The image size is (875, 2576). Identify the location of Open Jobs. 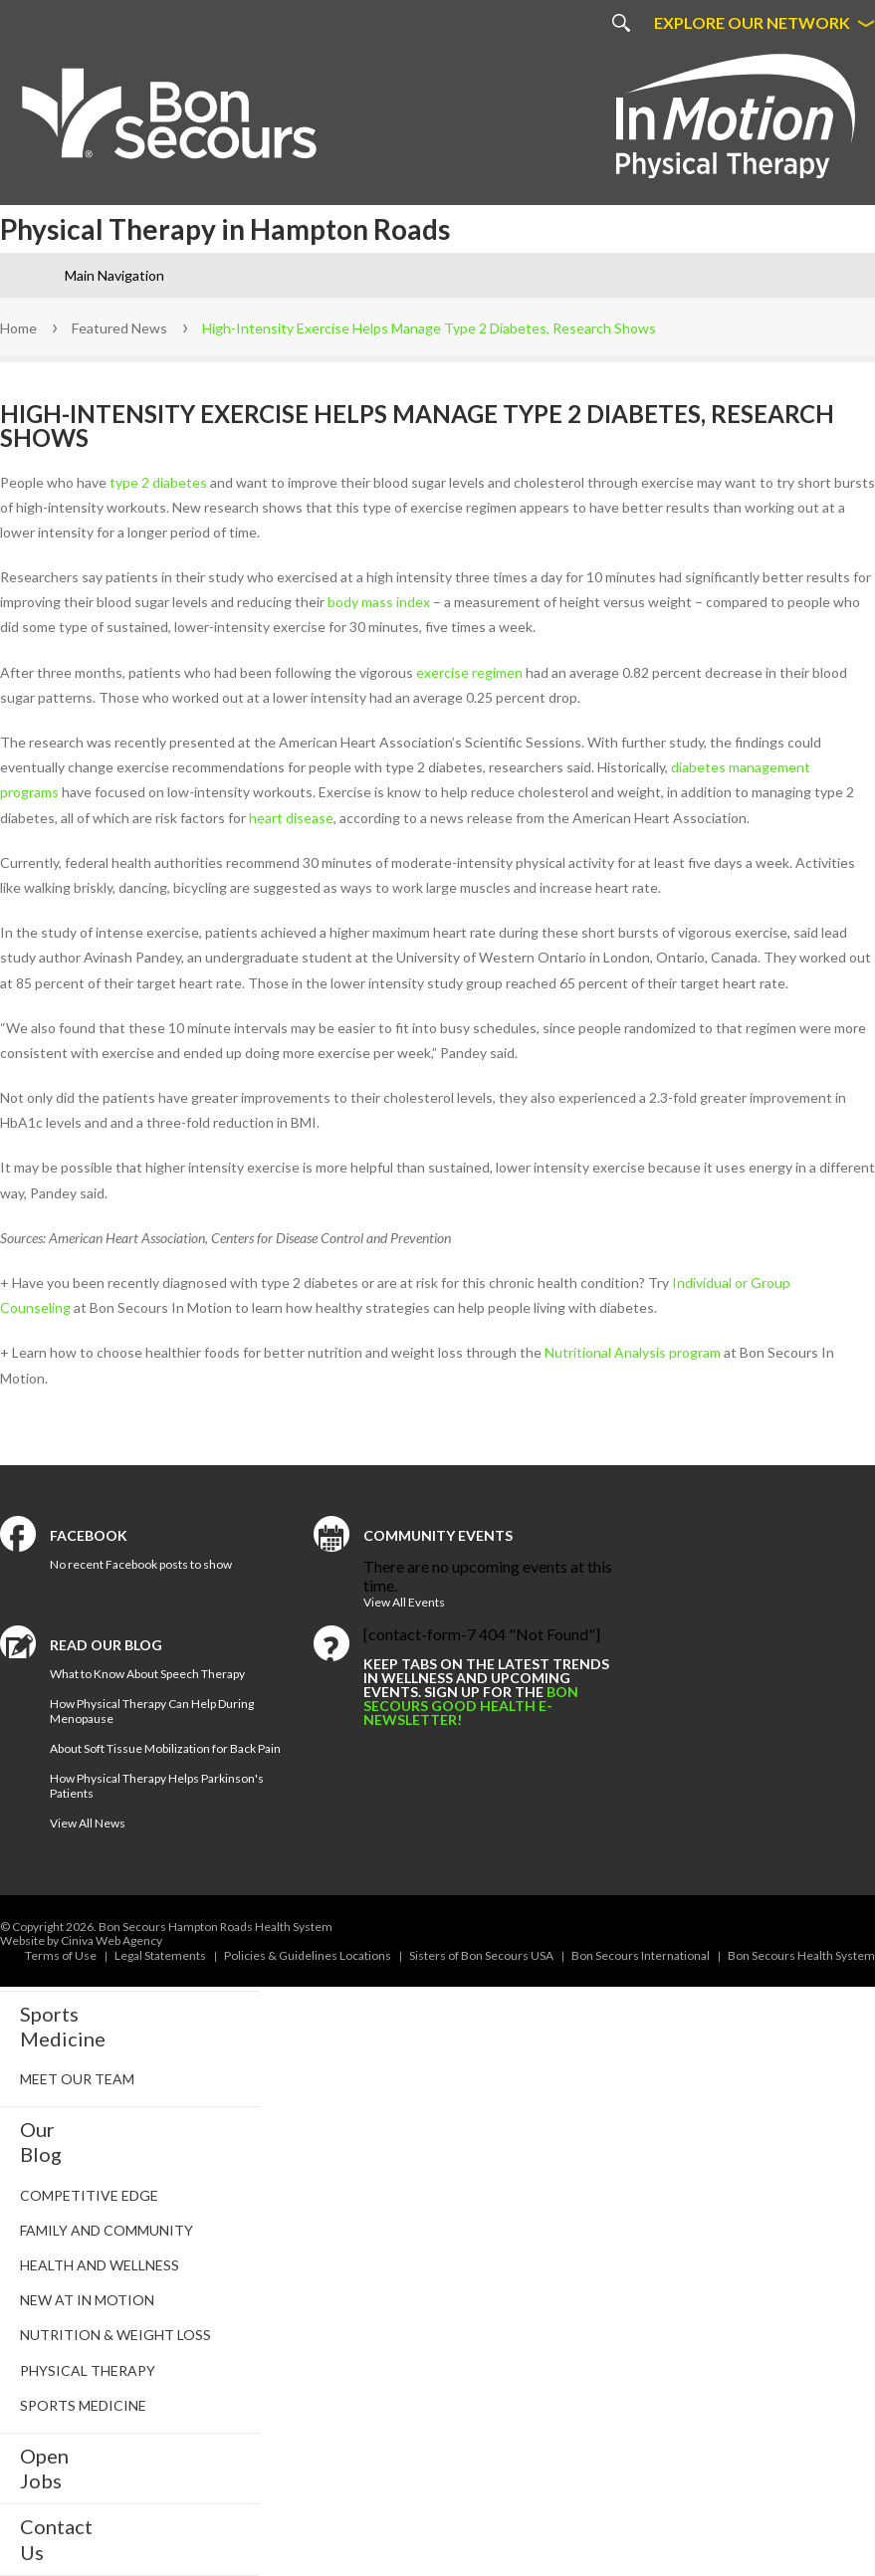
(44, 2468).